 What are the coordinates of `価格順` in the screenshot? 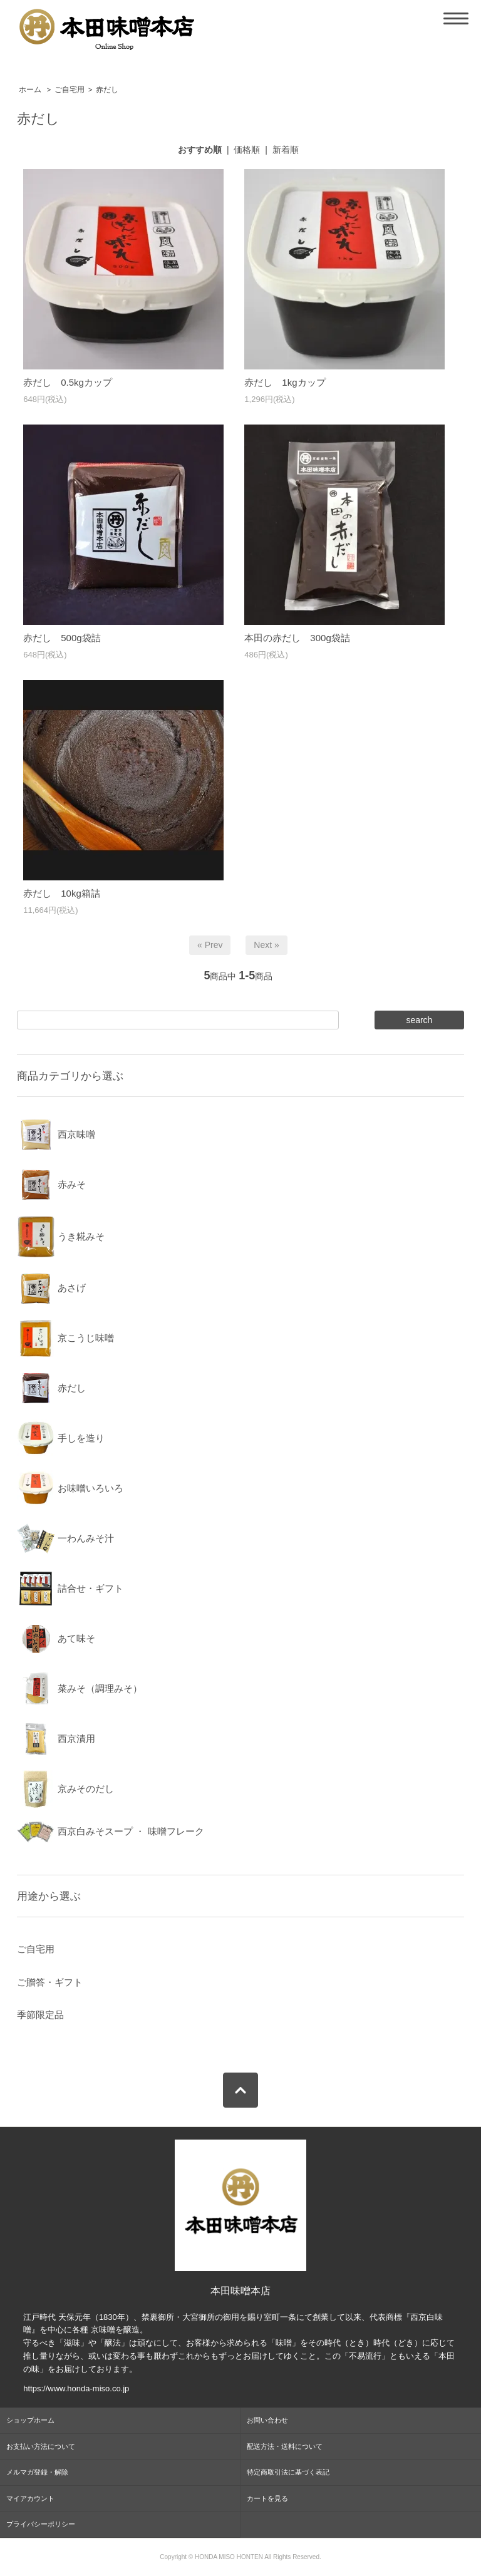 It's located at (247, 150).